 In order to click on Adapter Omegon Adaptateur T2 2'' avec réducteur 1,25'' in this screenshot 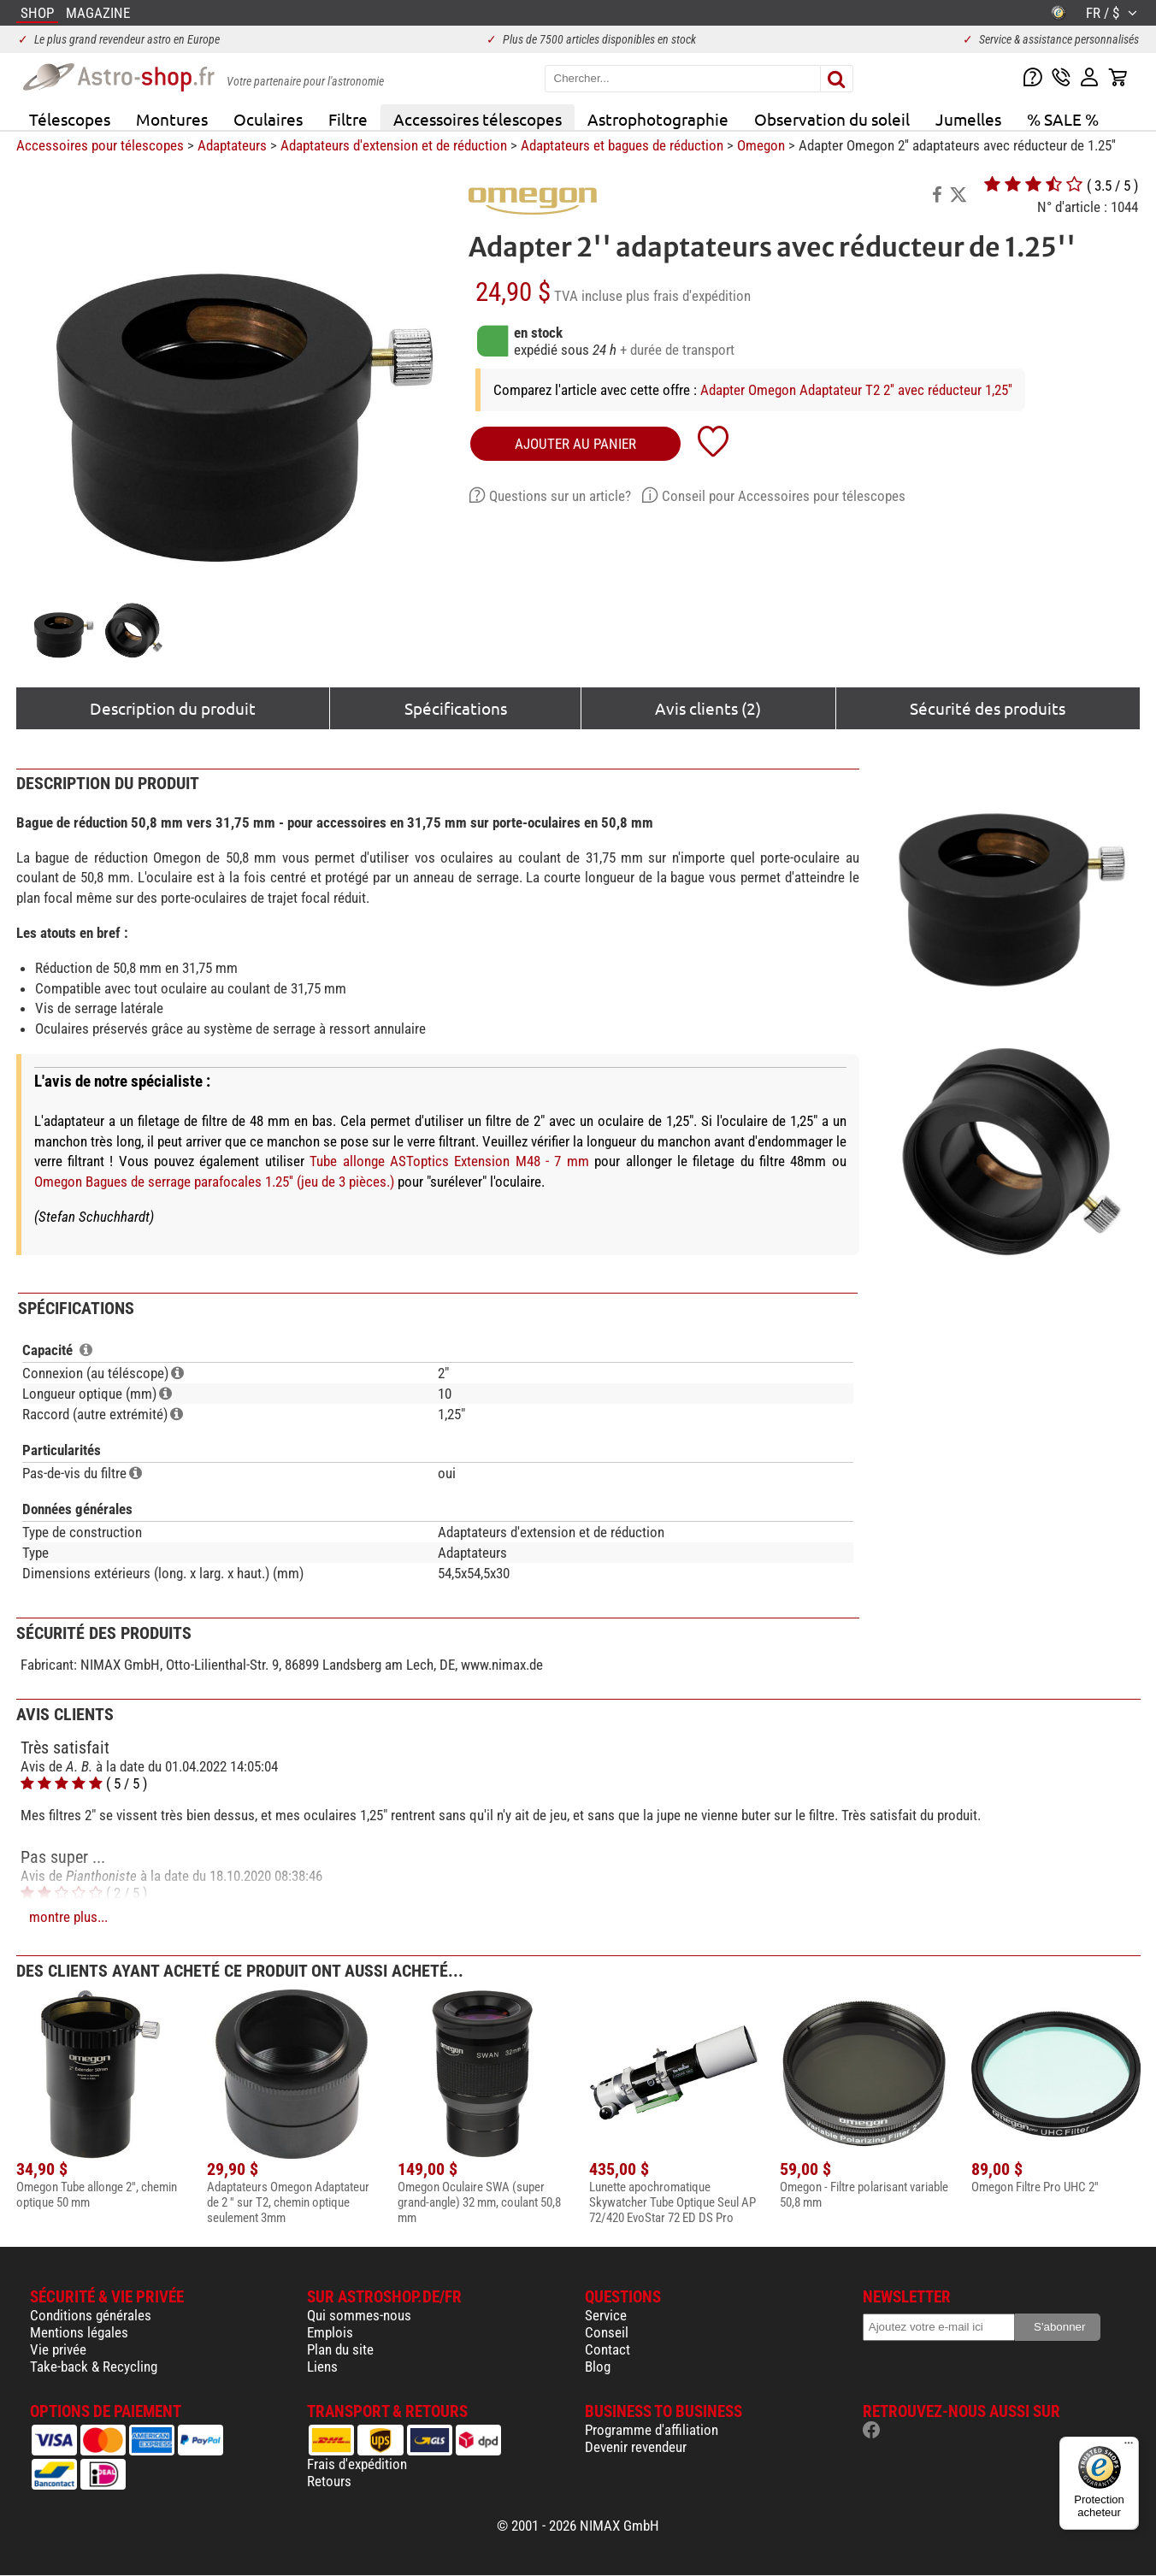, I will do `click(856, 389)`.